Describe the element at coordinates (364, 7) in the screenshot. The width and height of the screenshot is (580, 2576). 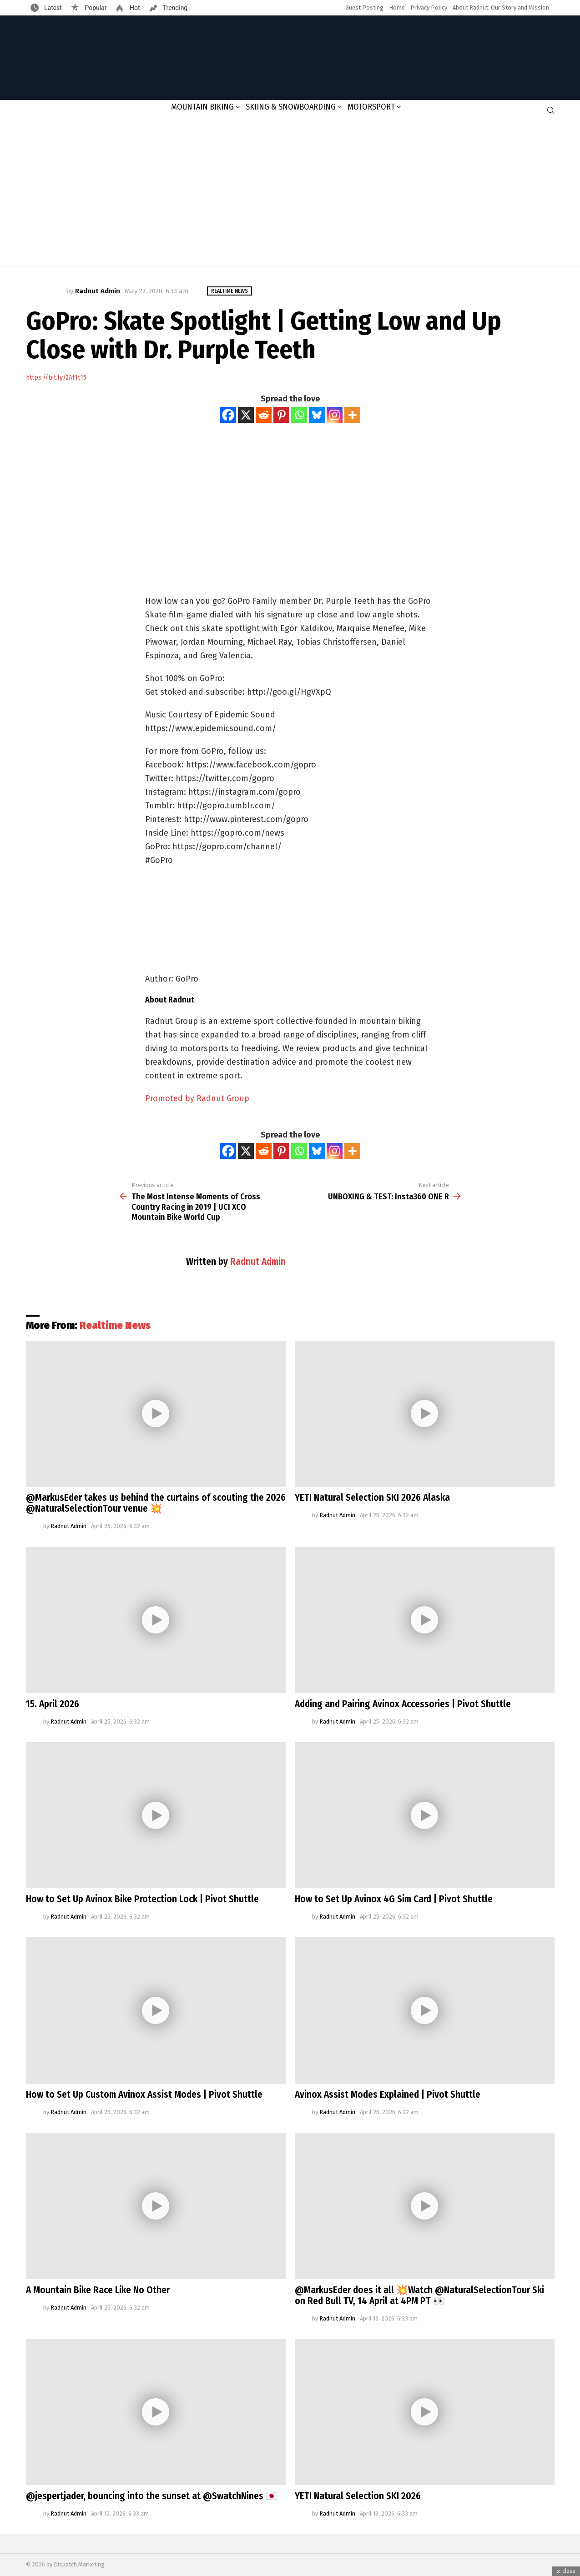
I see `Guest Posting` at that location.